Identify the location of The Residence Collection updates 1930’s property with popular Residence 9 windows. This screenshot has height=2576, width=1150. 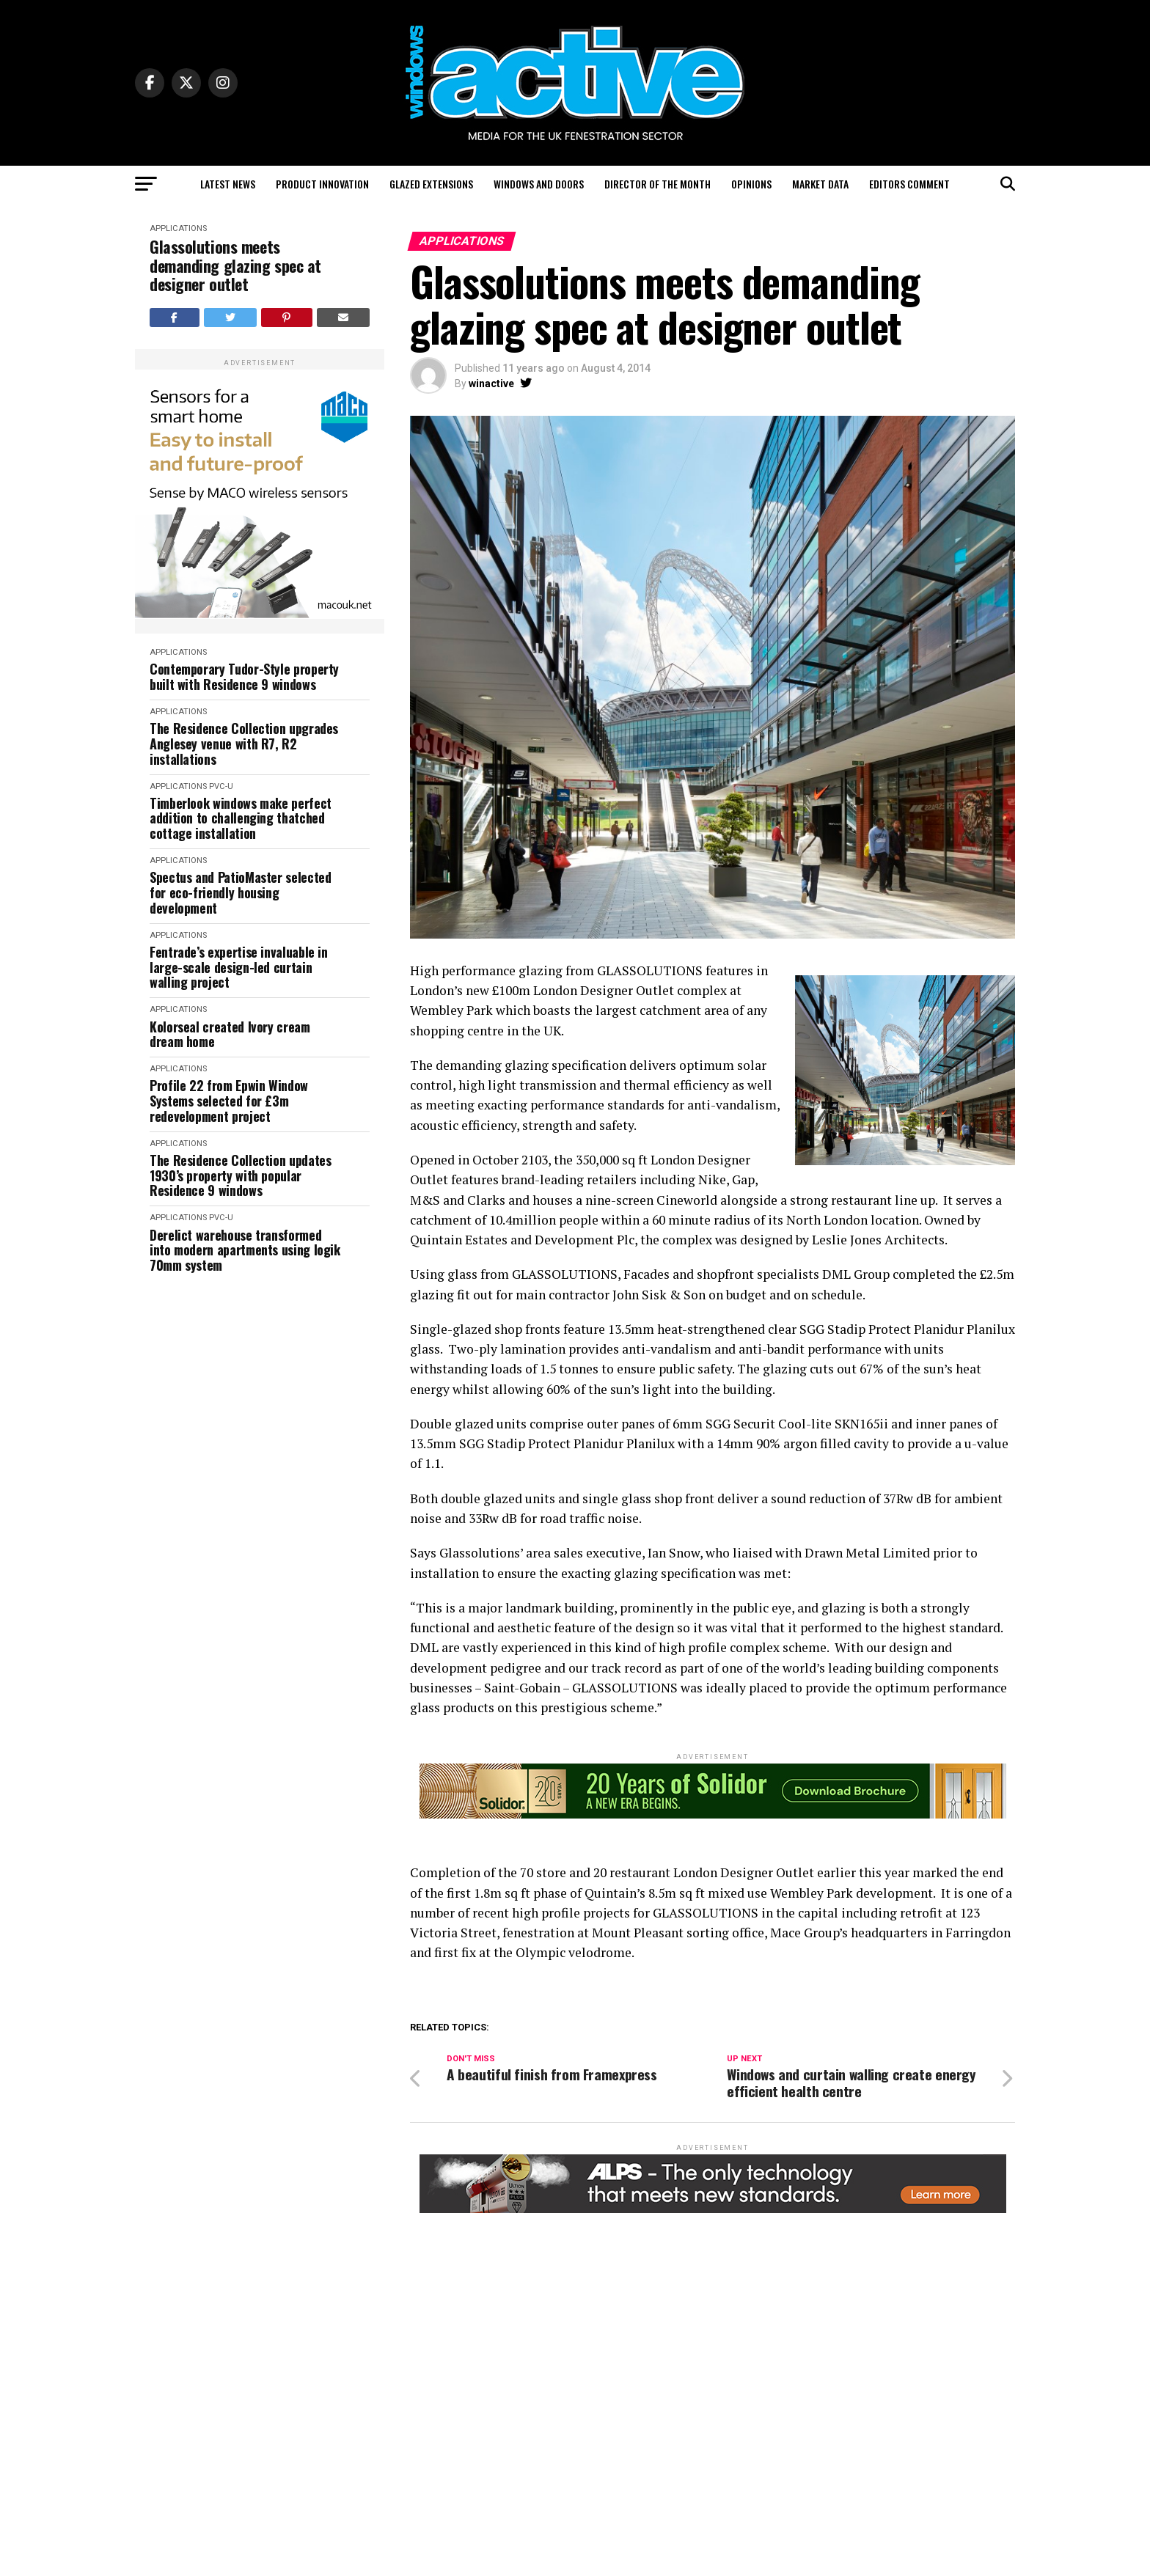
(240, 1175).